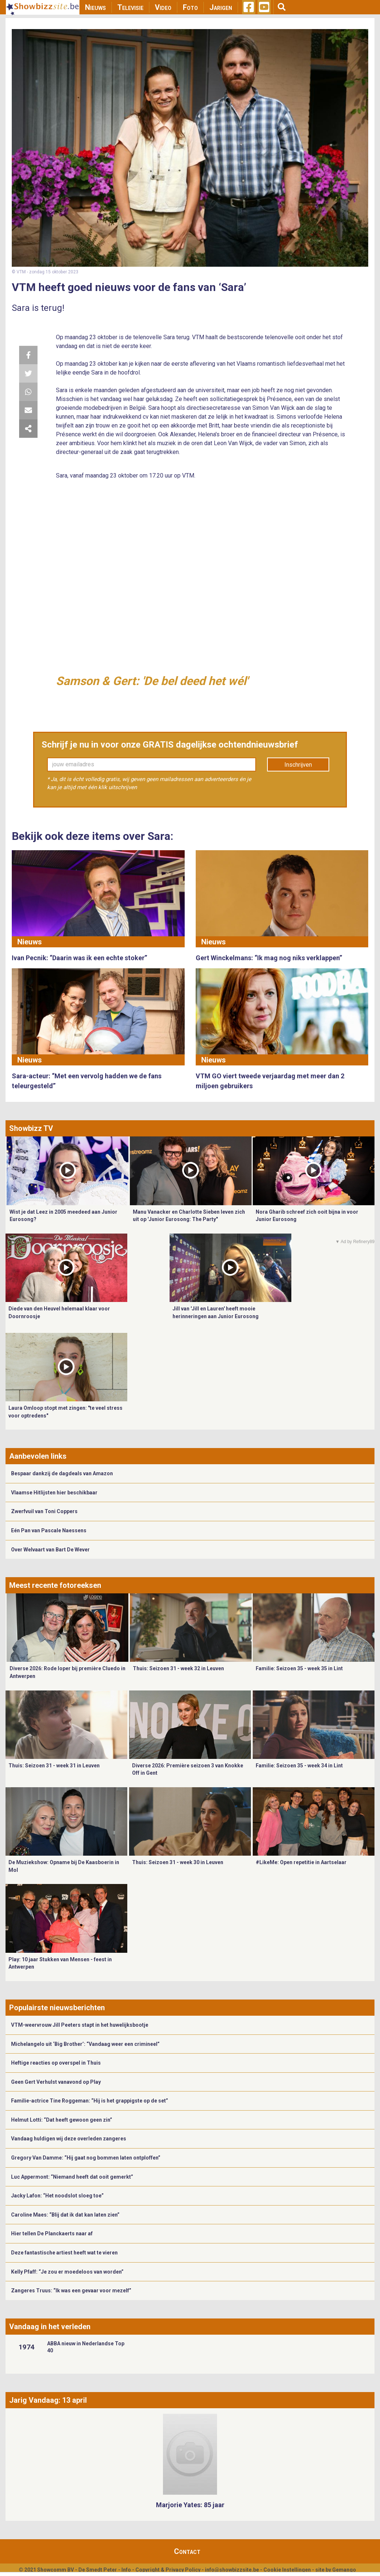 Image resolution: width=380 pixels, height=2576 pixels. Describe the element at coordinates (48, 1530) in the screenshot. I see `Eén Pan van Pascale Naessens` at that location.